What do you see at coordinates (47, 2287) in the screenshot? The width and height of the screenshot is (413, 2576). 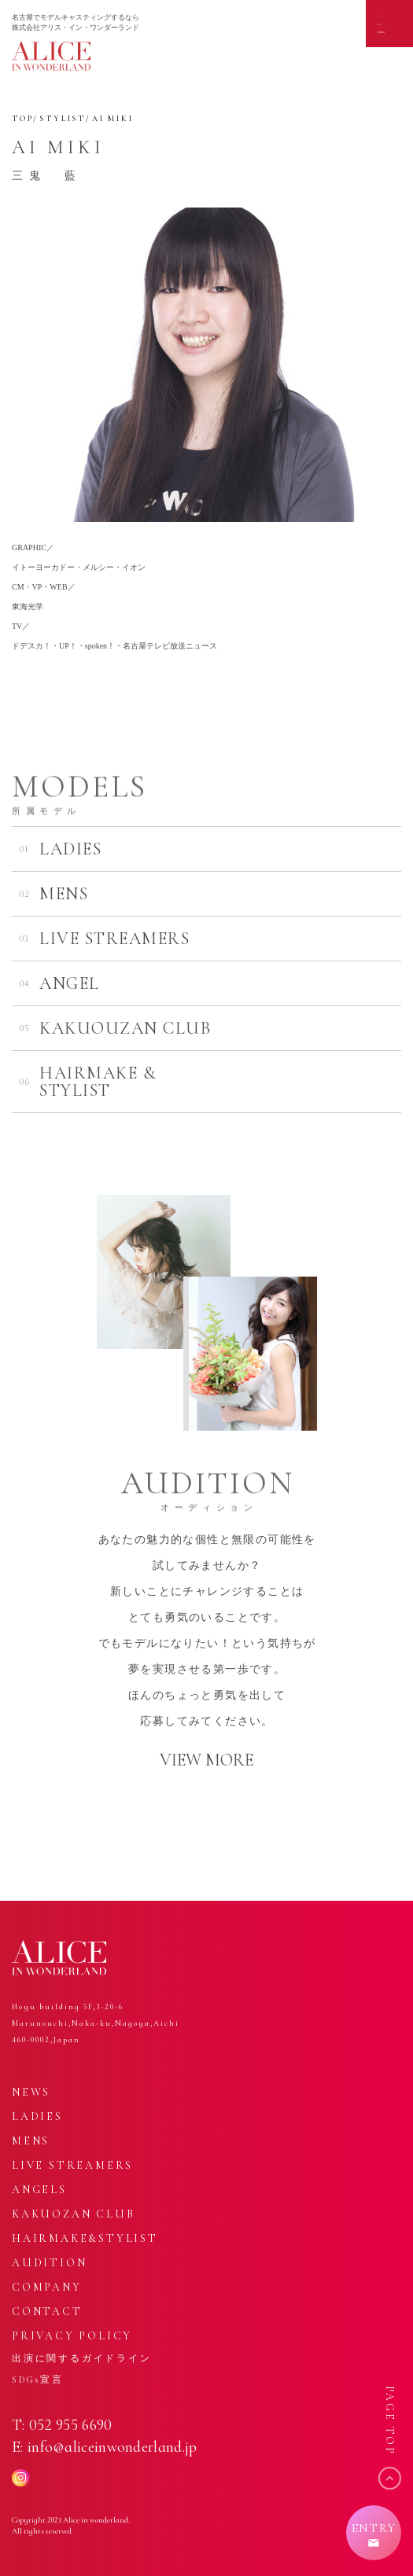 I see `COMPANY` at bounding box center [47, 2287].